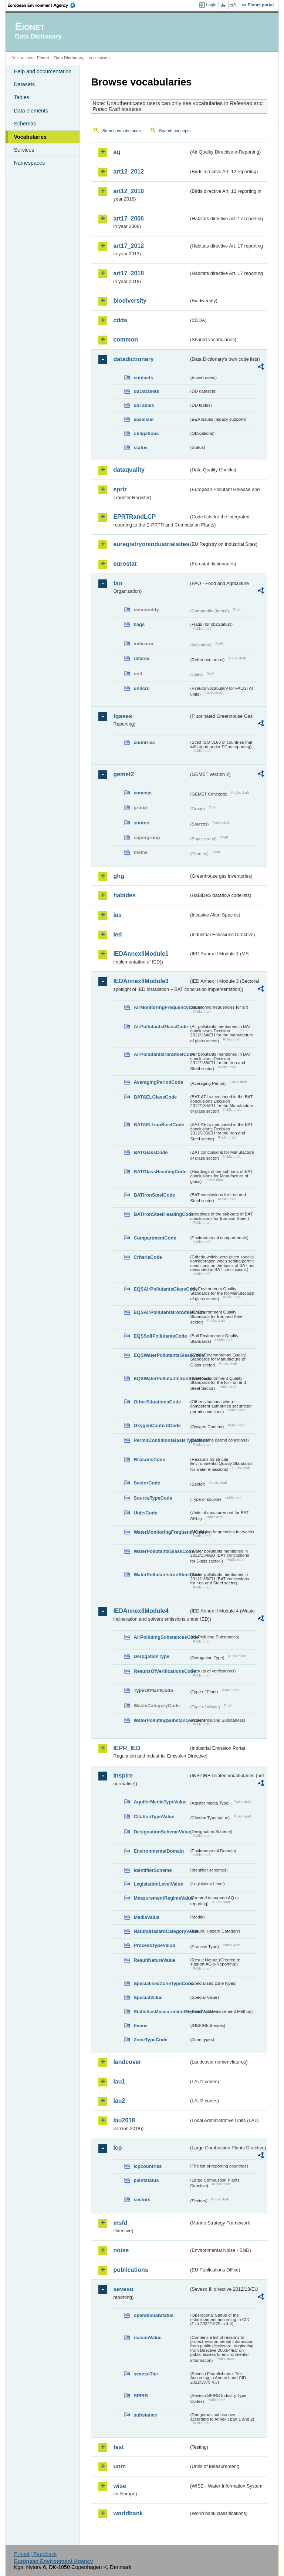  What do you see at coordinates (143, 377) in the screenshot?
I see `contacts` at bounding box center [143, 377].